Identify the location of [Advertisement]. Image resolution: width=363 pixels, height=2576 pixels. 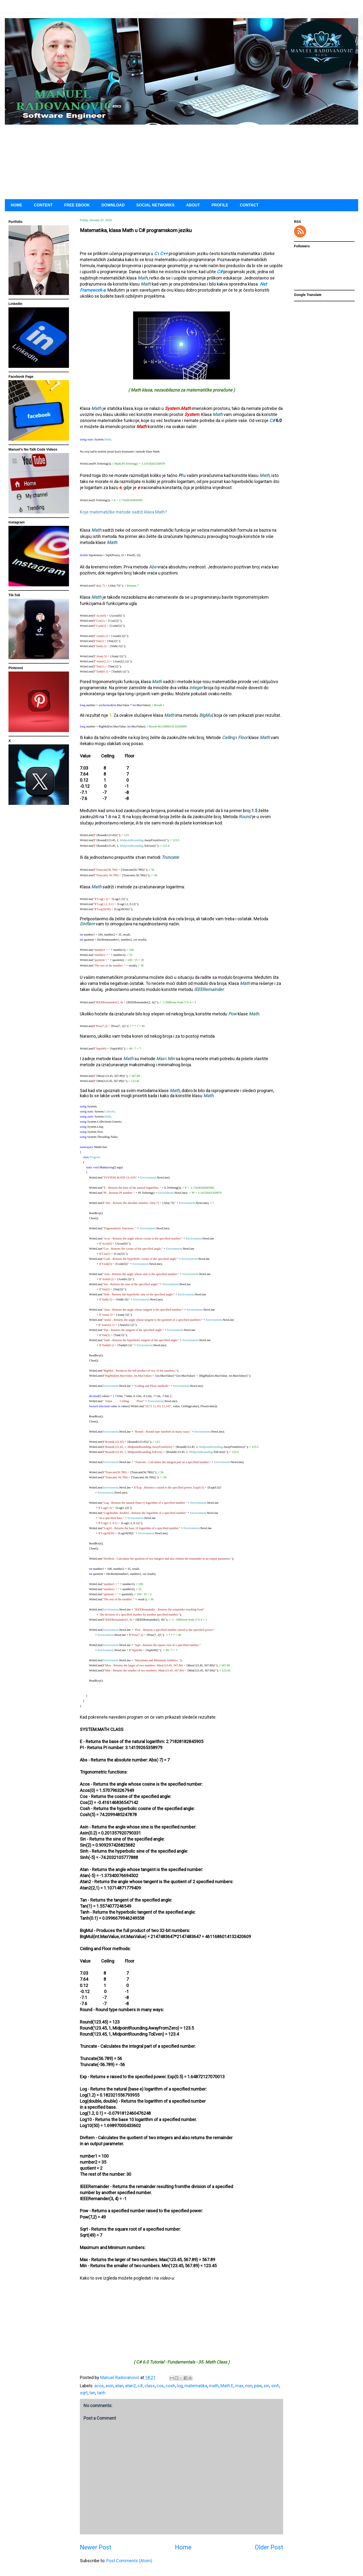
(181, 161).